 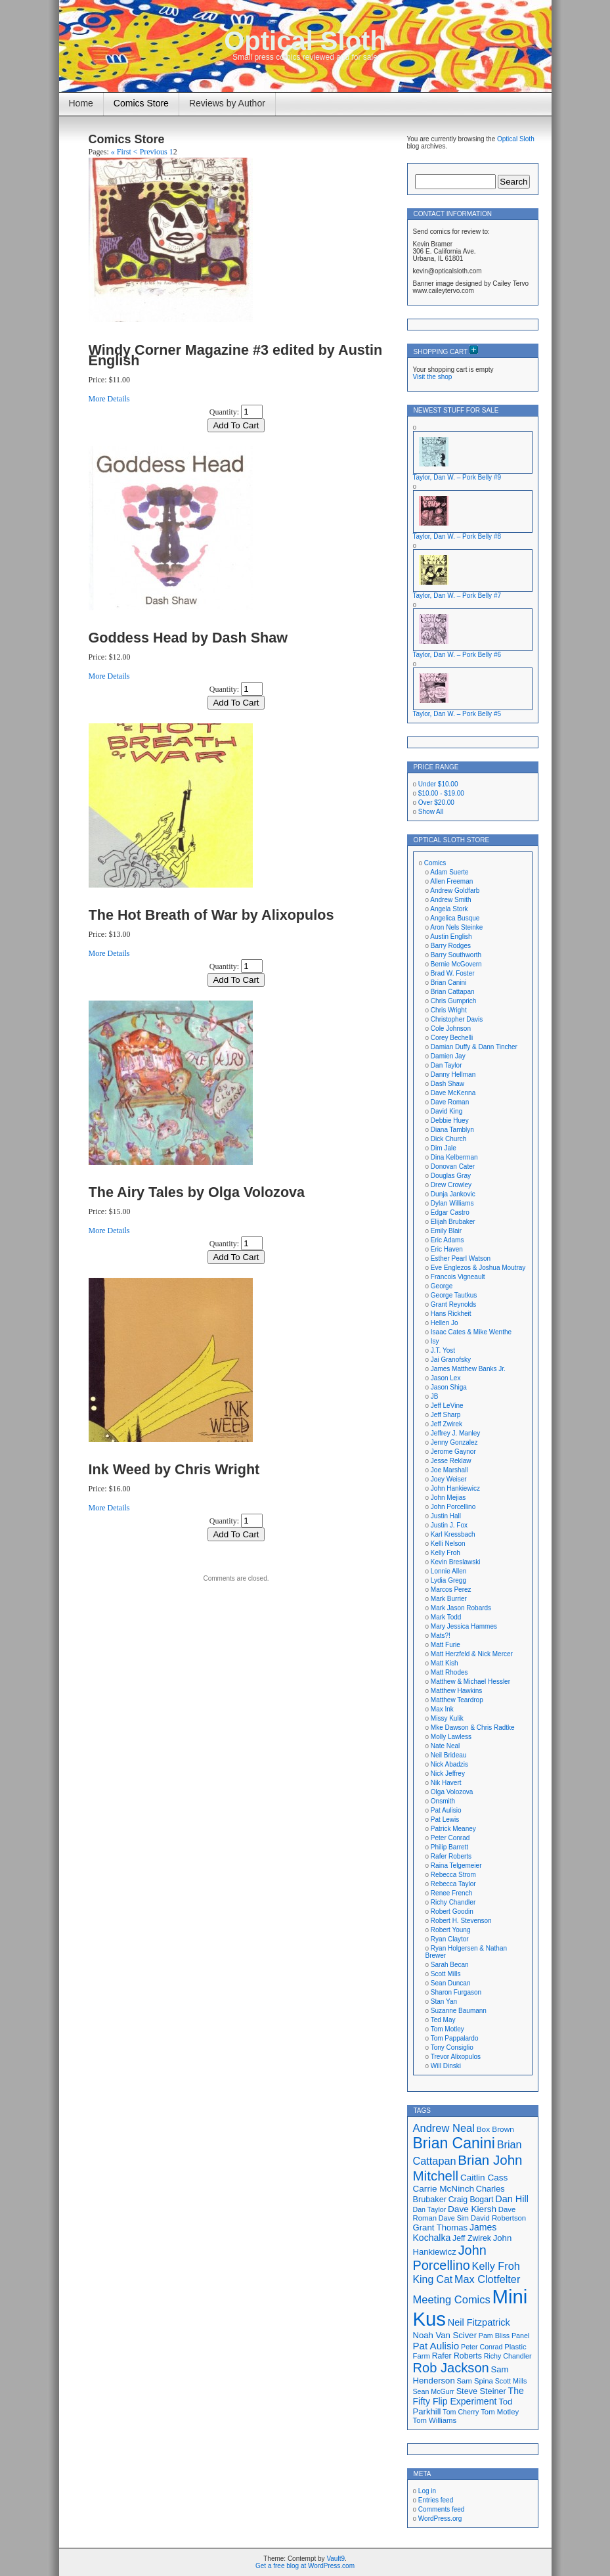 What do you see at coordinates (454, 1157) in the screenshot?
I see `Dina Kelberman` at bounding box center [454, 1157].